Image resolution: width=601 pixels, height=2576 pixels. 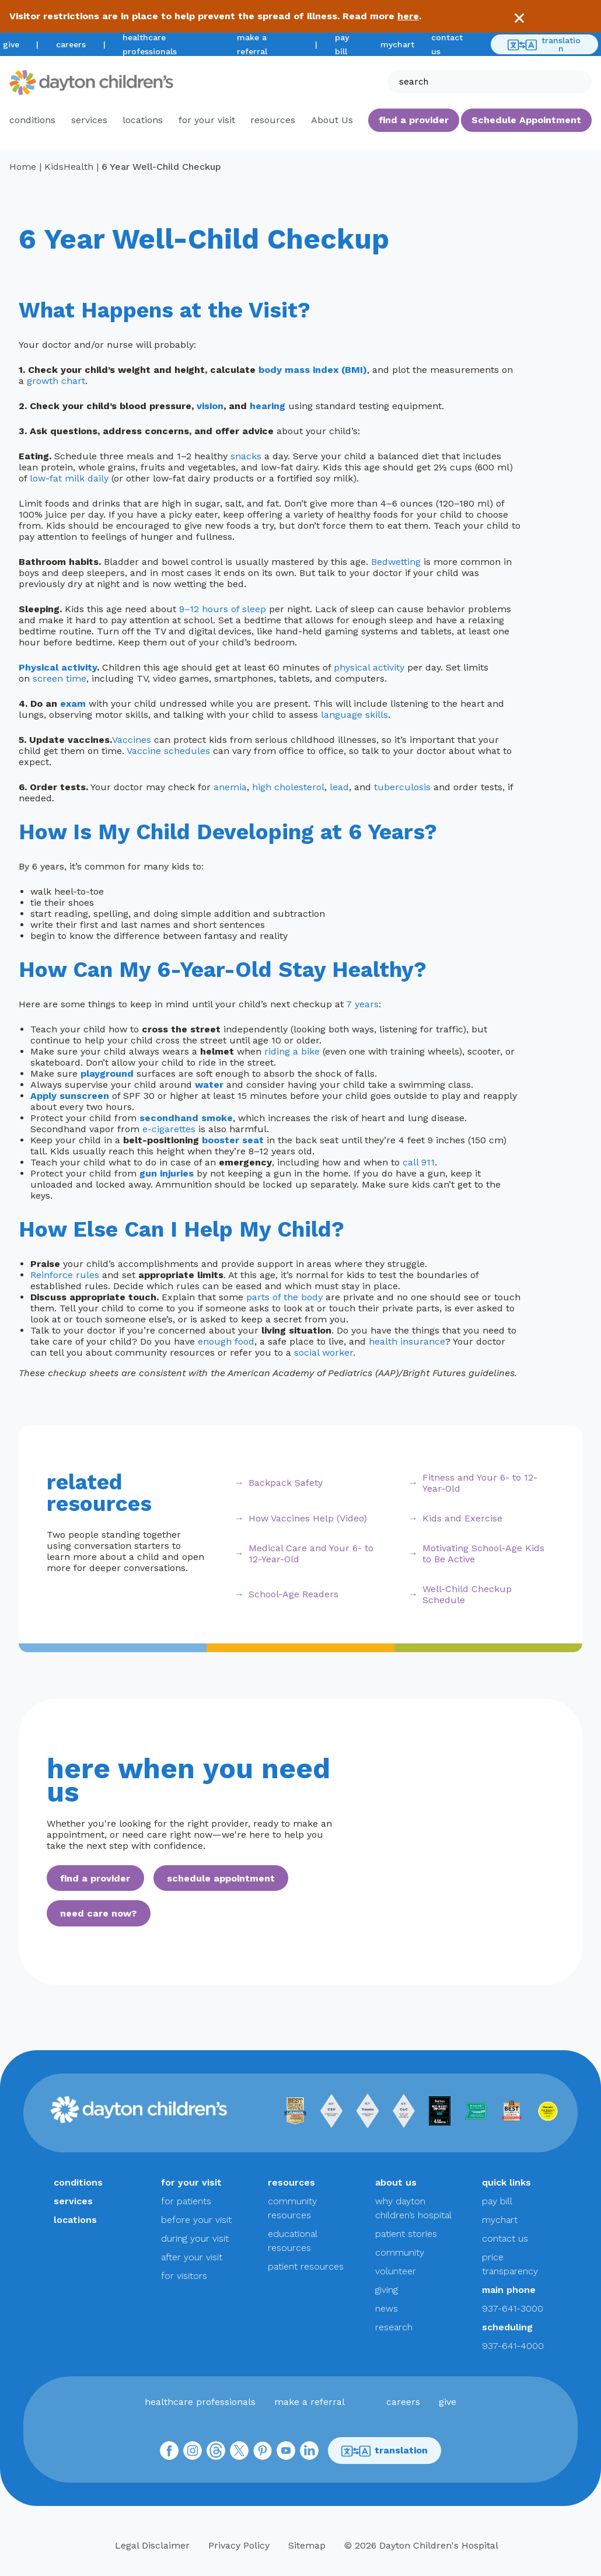 I want to click on volunteer, so click(x=395, y=2271).